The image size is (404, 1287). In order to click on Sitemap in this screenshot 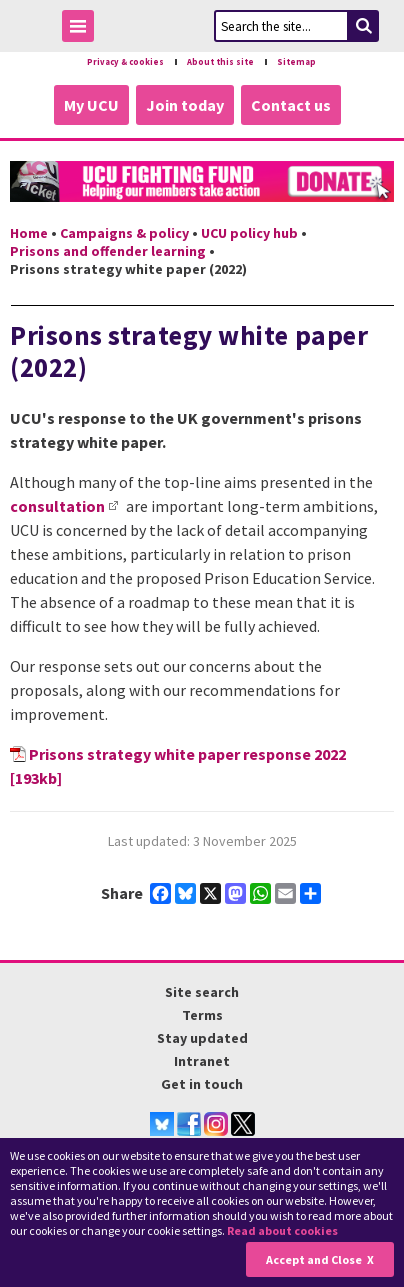, I will do `click(296, 62)`.